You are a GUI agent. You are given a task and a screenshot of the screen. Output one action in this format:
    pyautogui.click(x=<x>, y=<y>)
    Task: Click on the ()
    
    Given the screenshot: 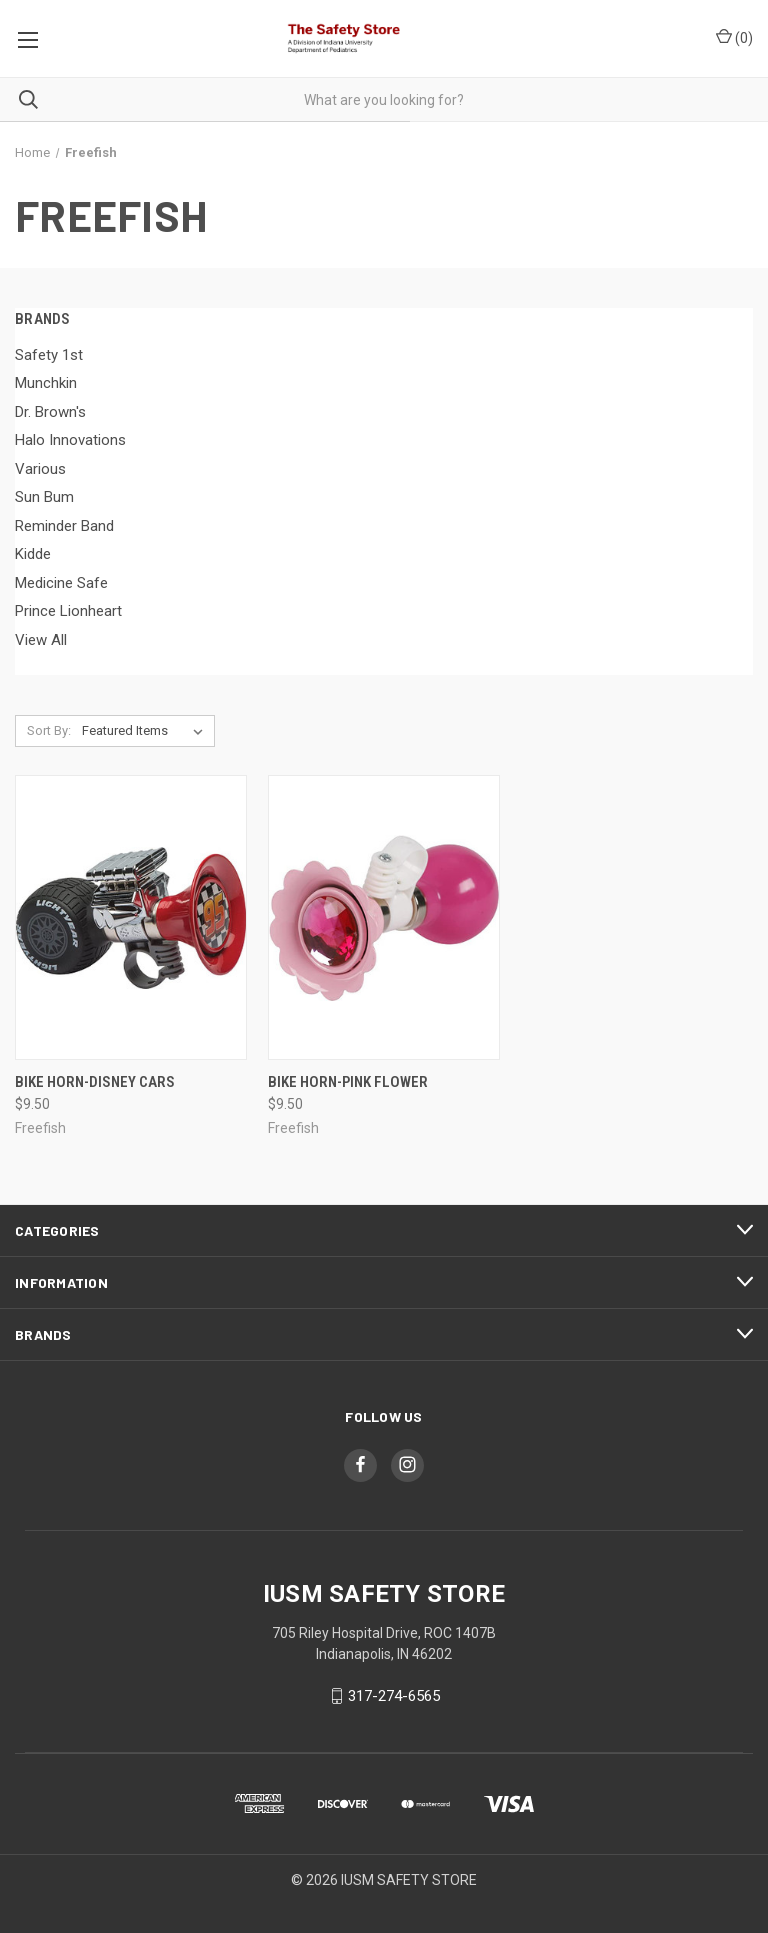 What is the action you would take?
    pyautogui.click(x=734, y=37)
    